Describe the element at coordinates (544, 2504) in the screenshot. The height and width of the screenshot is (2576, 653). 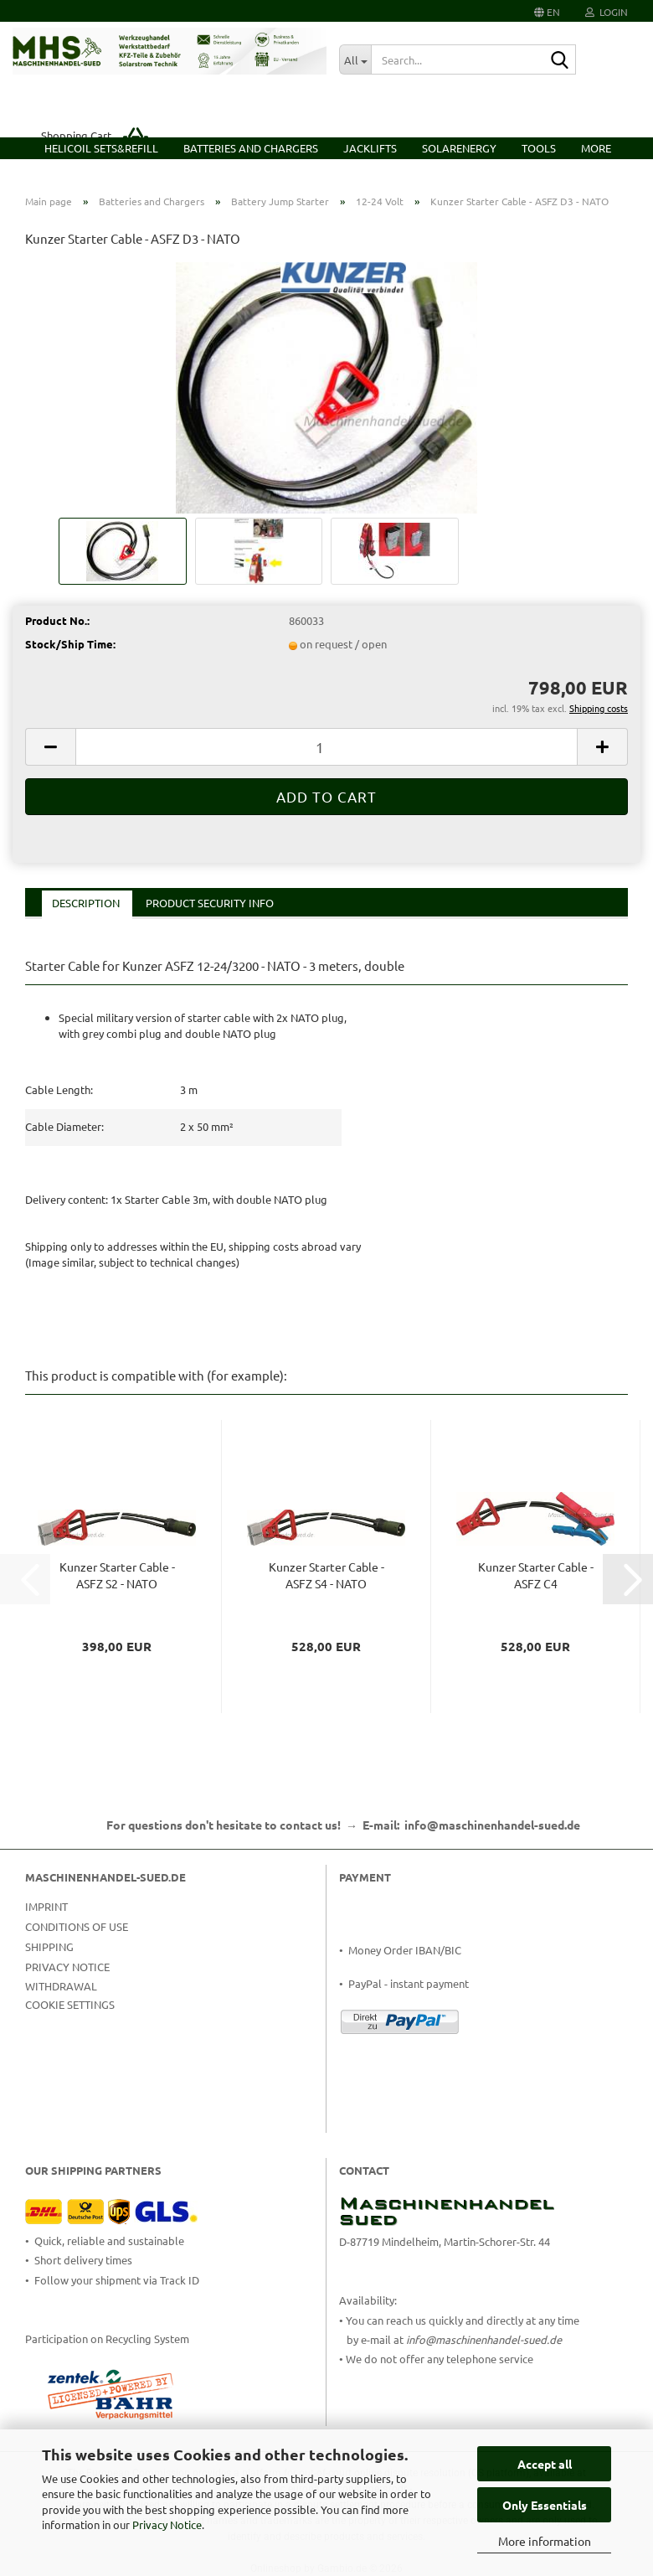
I see `Only Essentials` at that location.